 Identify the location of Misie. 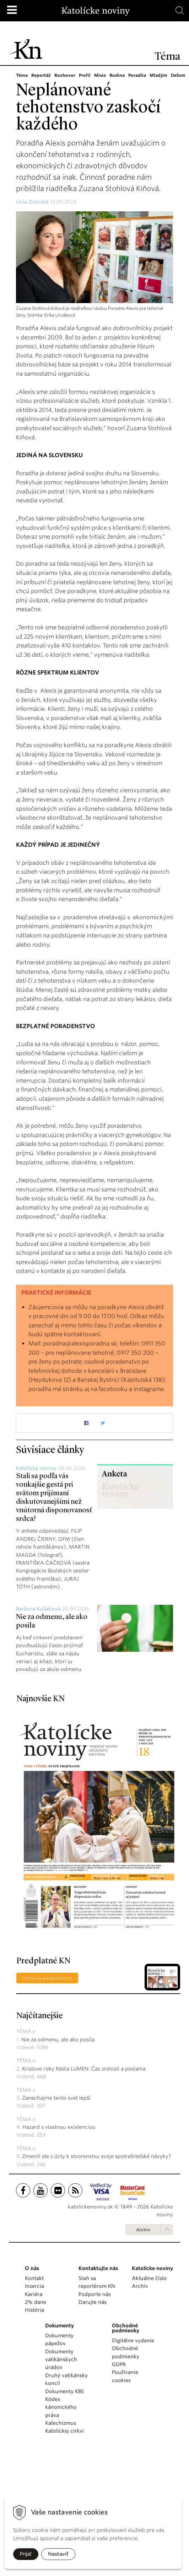
(100, 75).